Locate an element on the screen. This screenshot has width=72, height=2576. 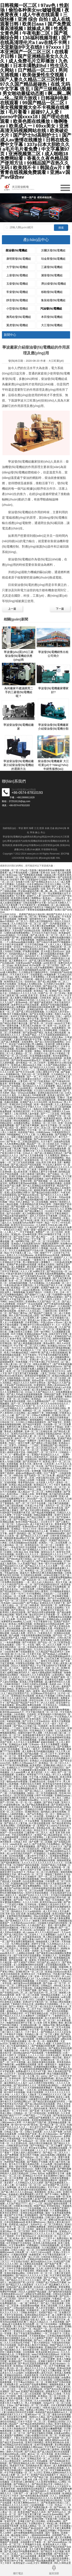
寧海 is located at coordinates (32, 832).